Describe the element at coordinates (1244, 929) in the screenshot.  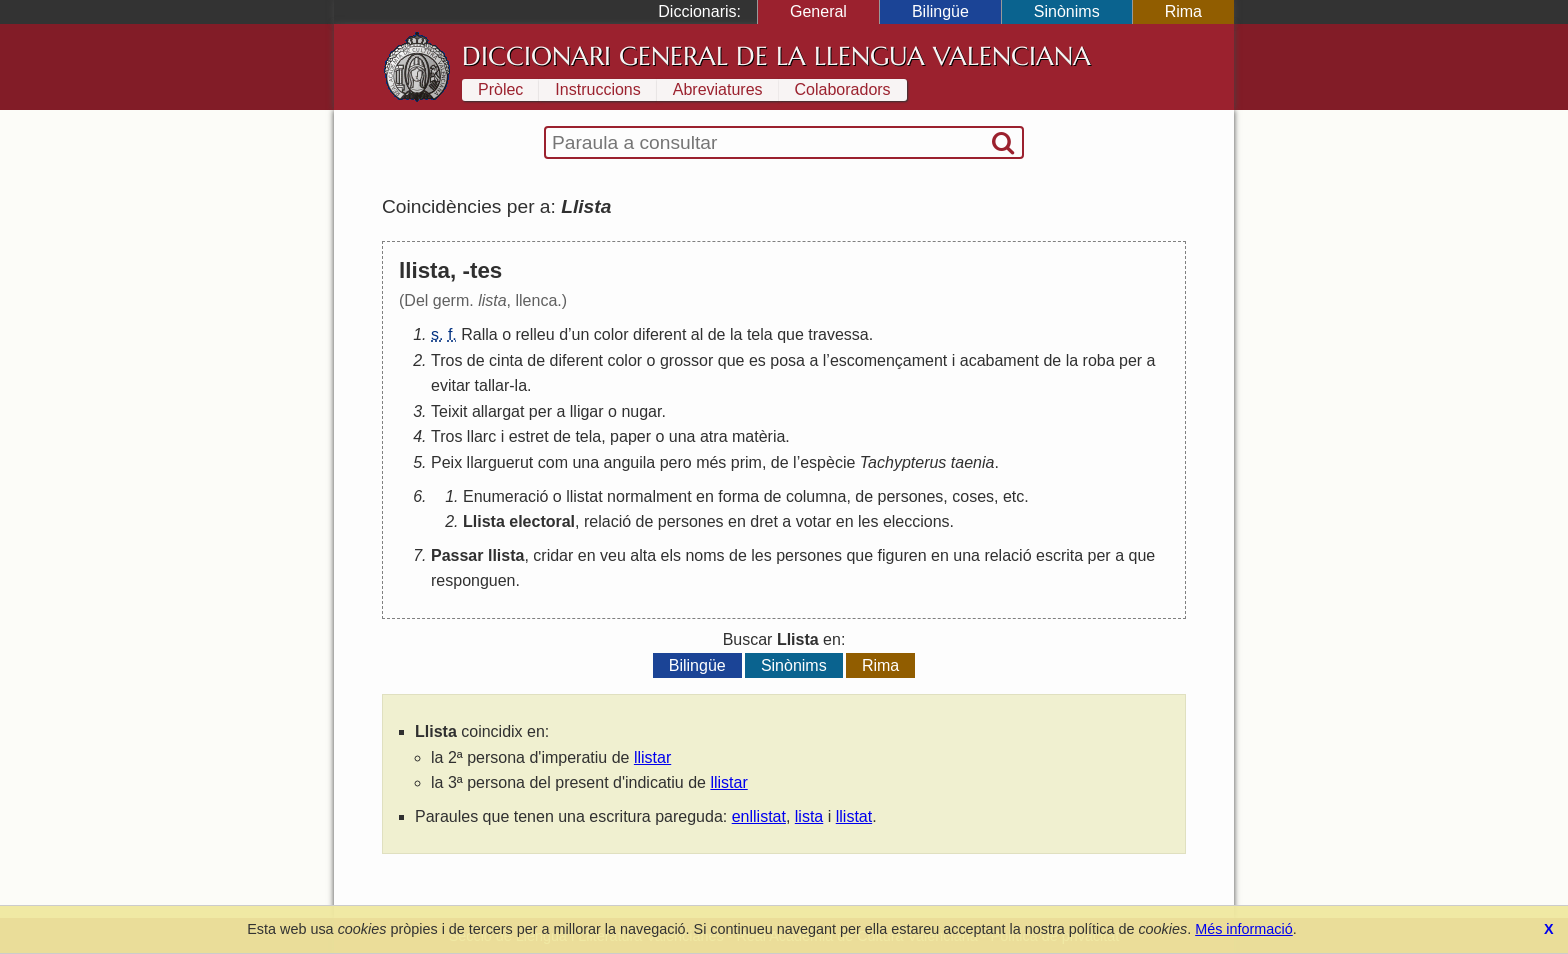
I see `Més informació` at that location.